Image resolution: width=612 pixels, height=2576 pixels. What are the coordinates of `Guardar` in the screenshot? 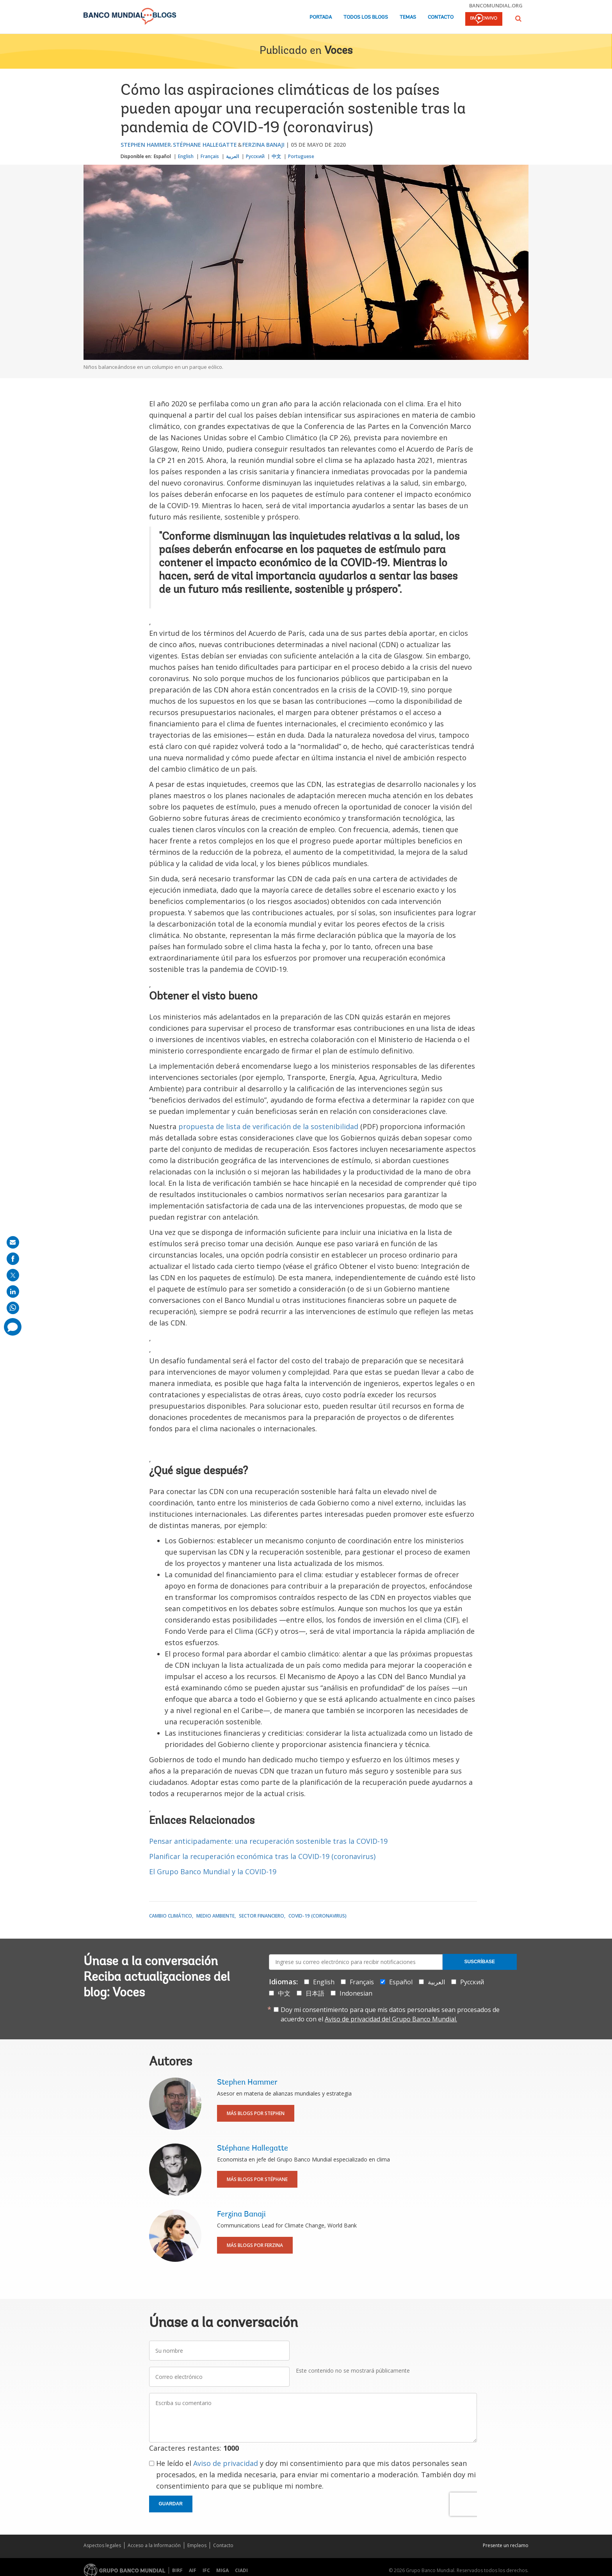 It's located at (171, 2504).